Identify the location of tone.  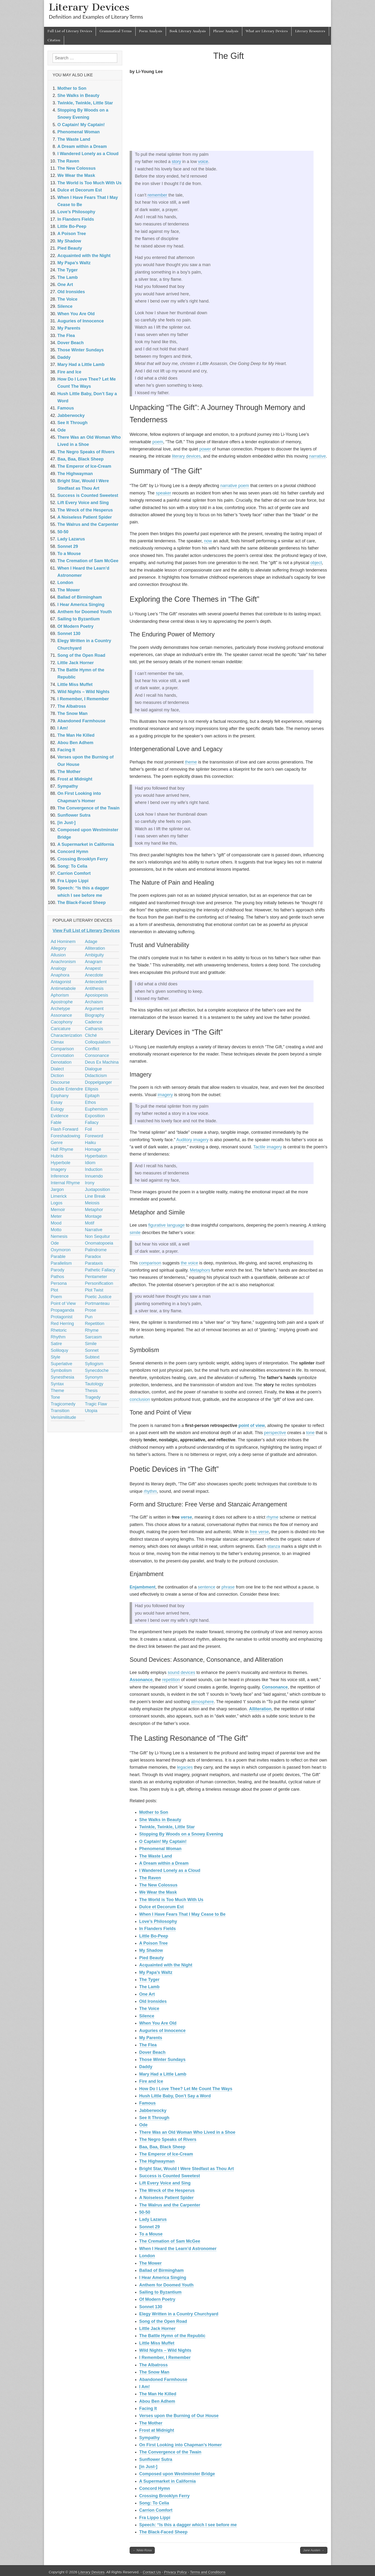
(310, 1432).